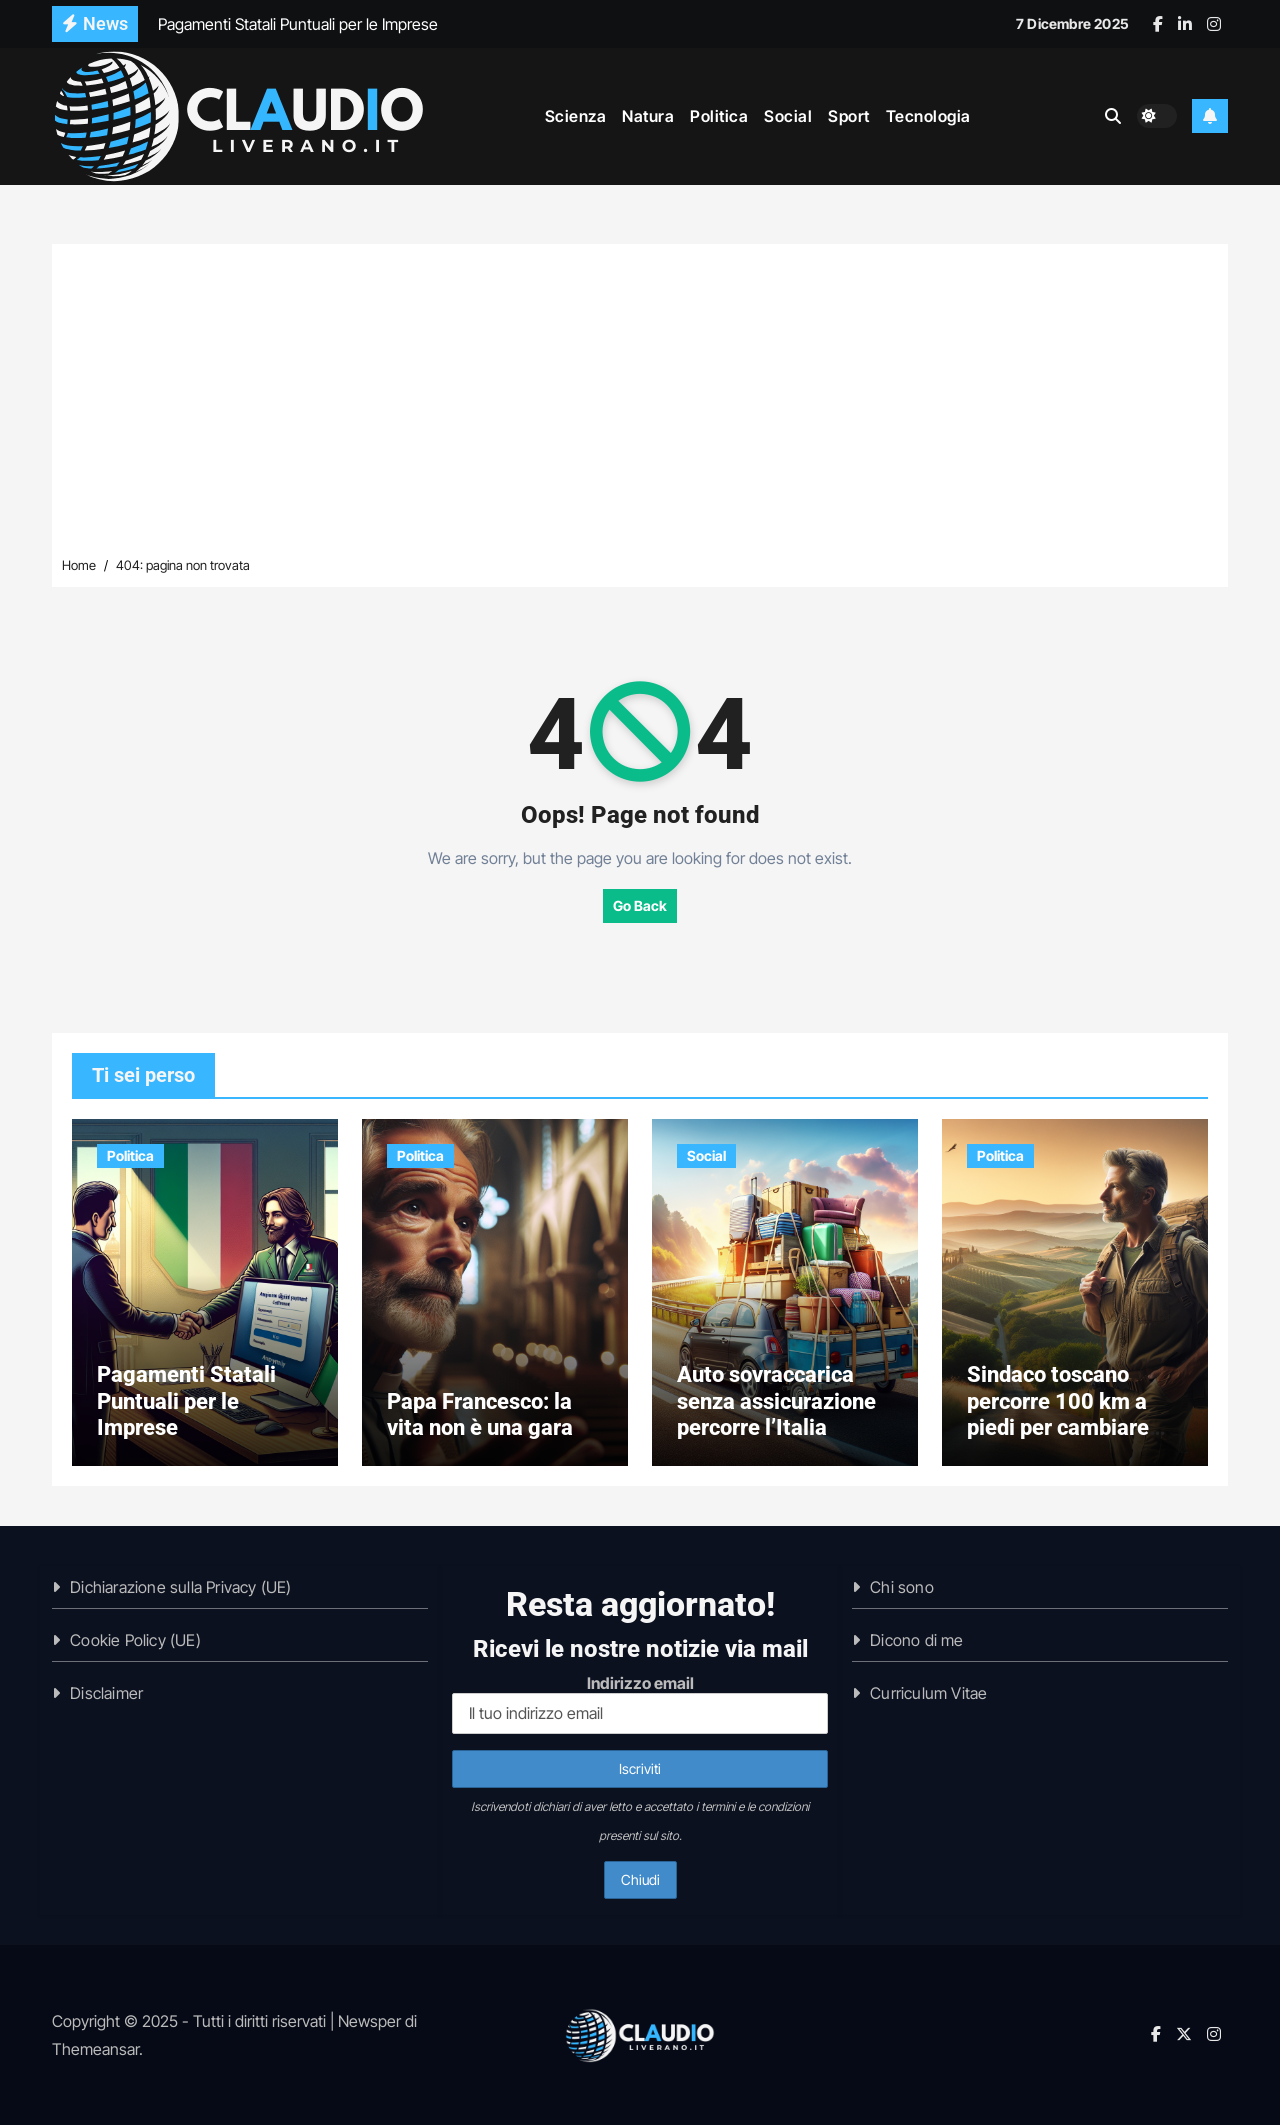  What do you see at coordinates (640, 1882) in the screenshot?
I see `Chiudi` at bounding box center [640, 1882].